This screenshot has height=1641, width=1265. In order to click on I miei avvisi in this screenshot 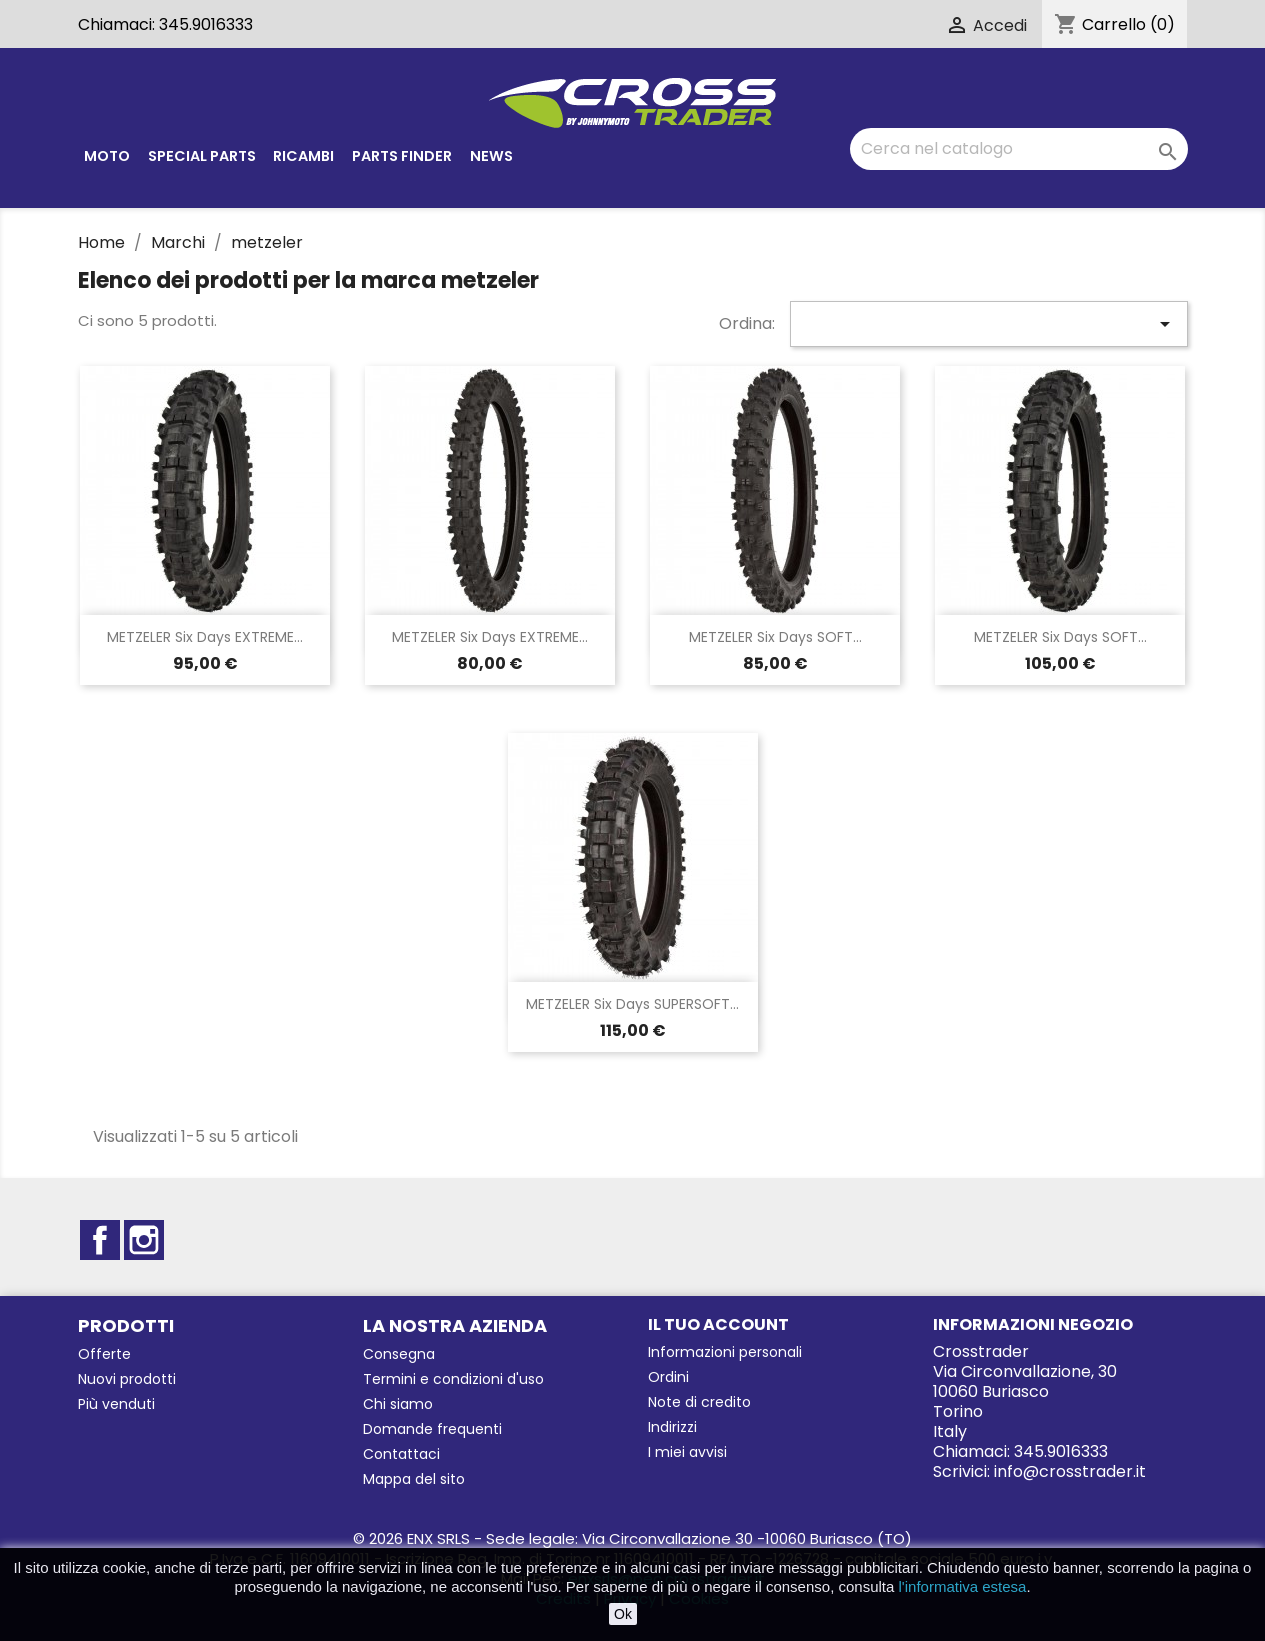, I will do `click(687, 1452)`.